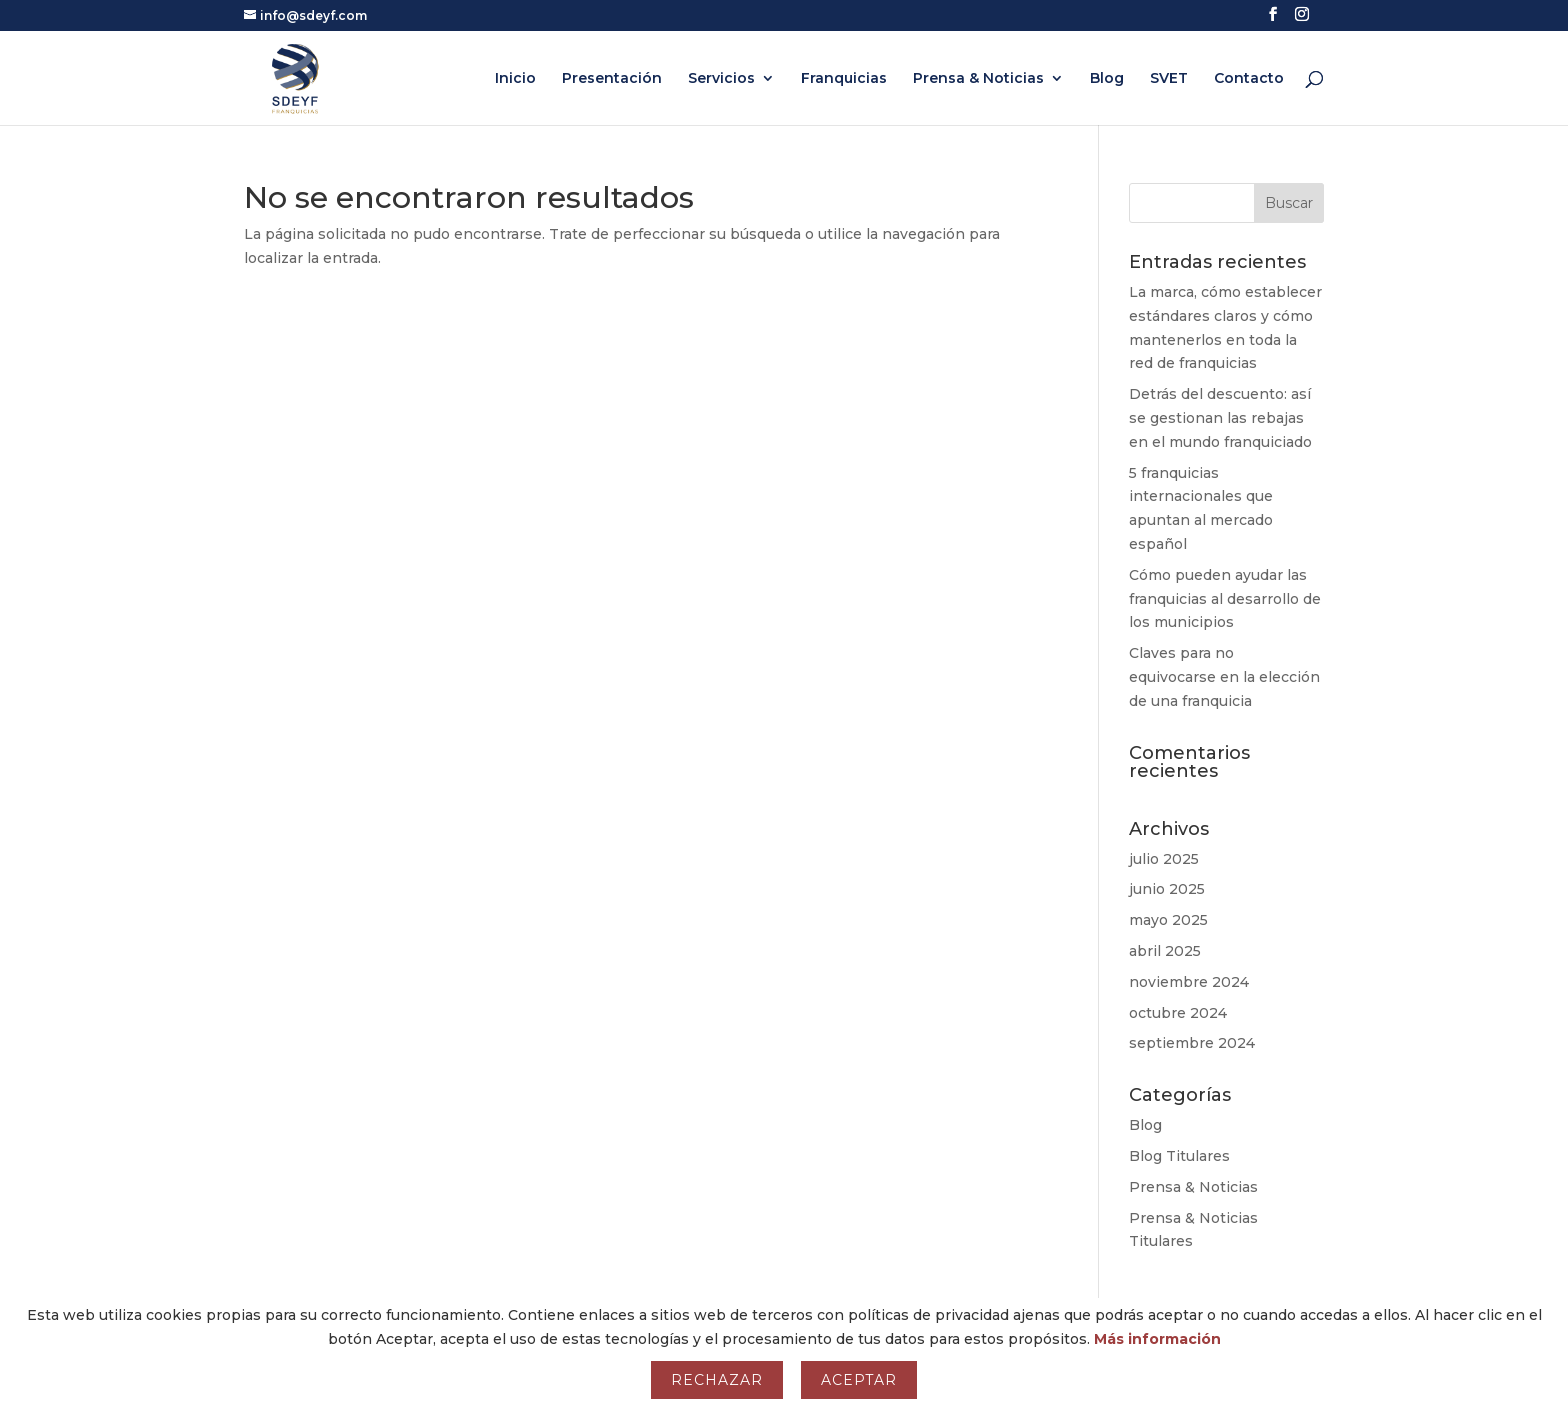 This screenshot has width=1568, height=1414. What do you see at coordinates (717, 1380) in the screenshot?
I see `Rechazar` at bounding box center [717, 1380].